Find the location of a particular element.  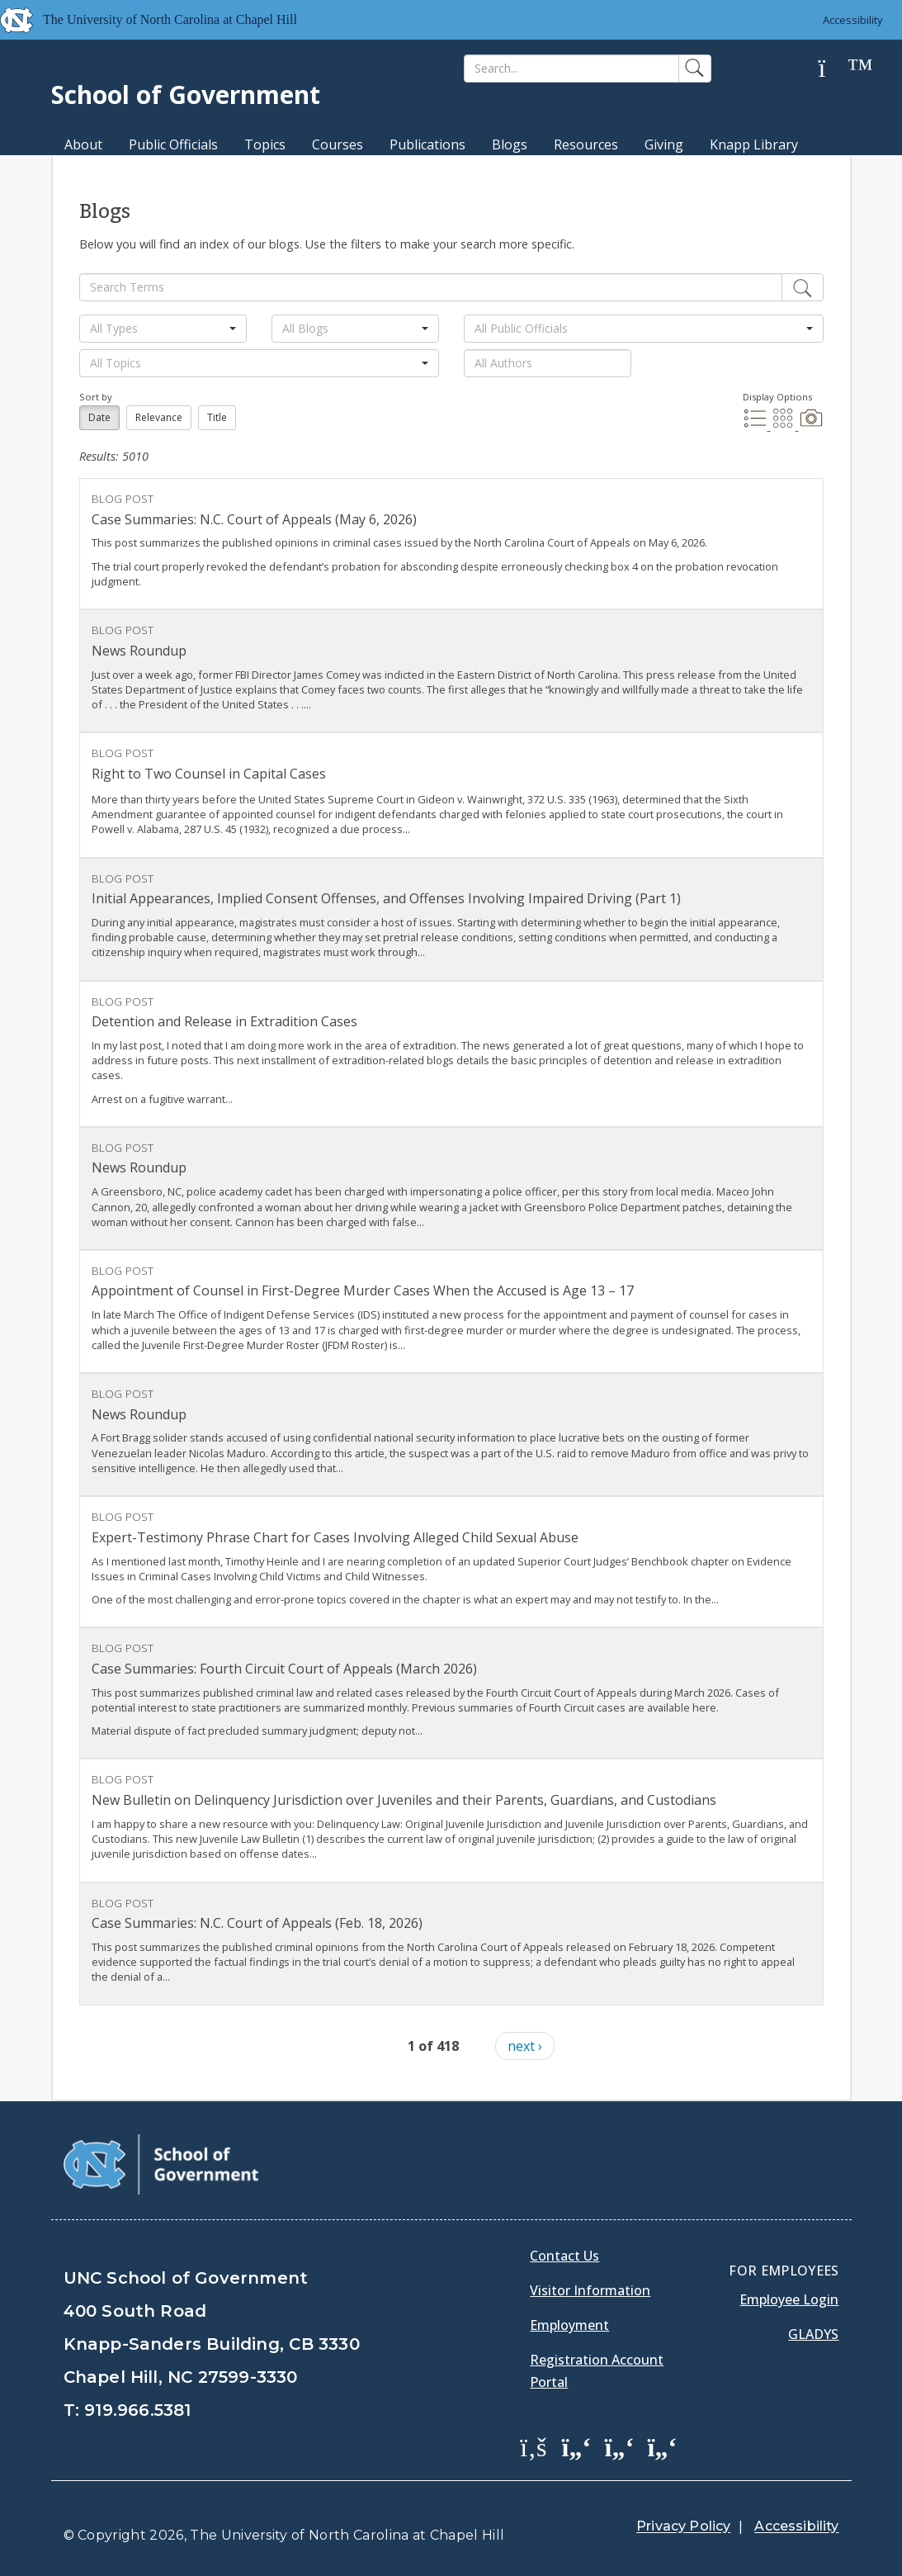

Knapp Library is located at coordinates (754, 144).